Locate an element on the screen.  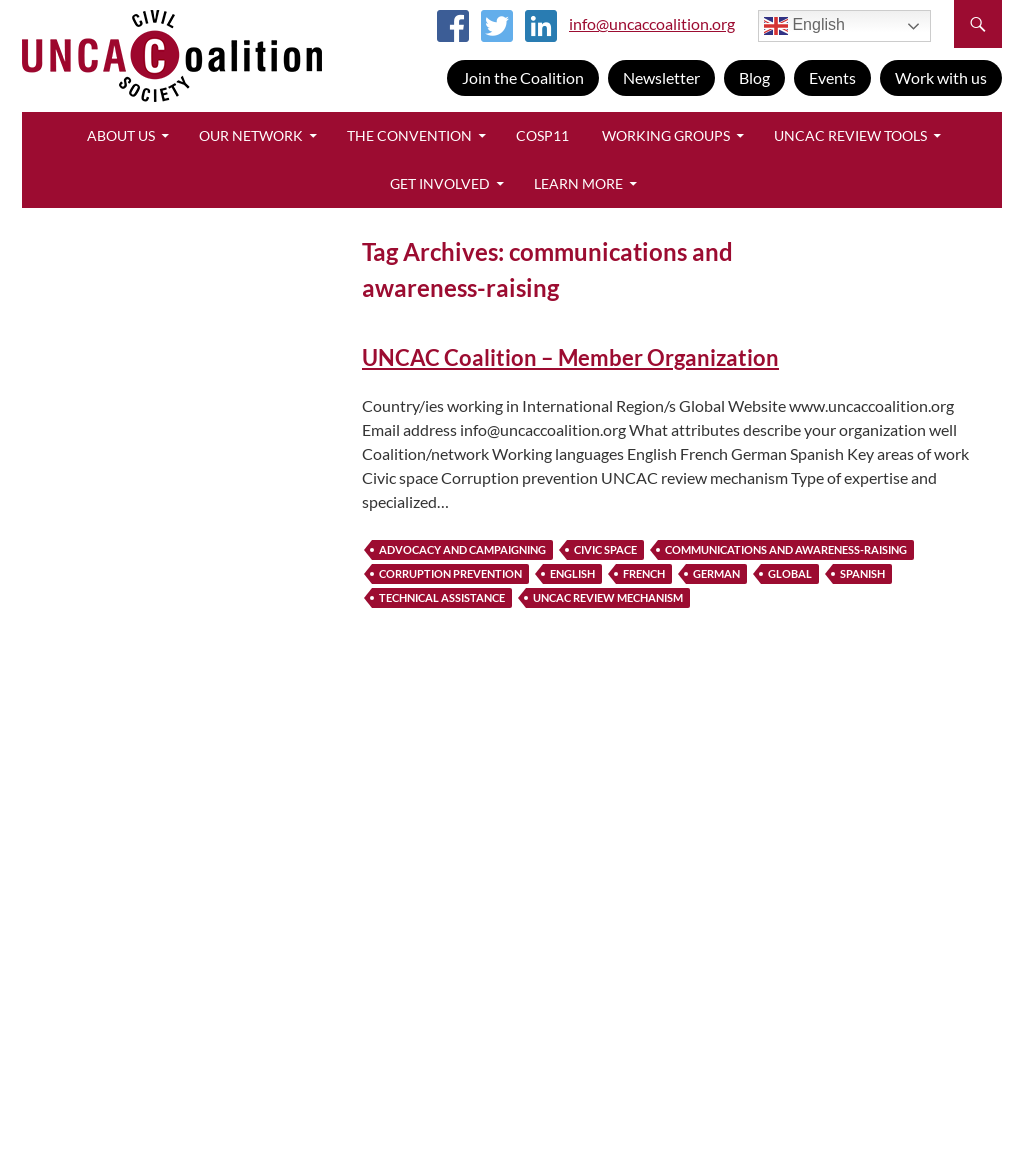
UNCAC Review Tools is located at coordinates (850, 135).